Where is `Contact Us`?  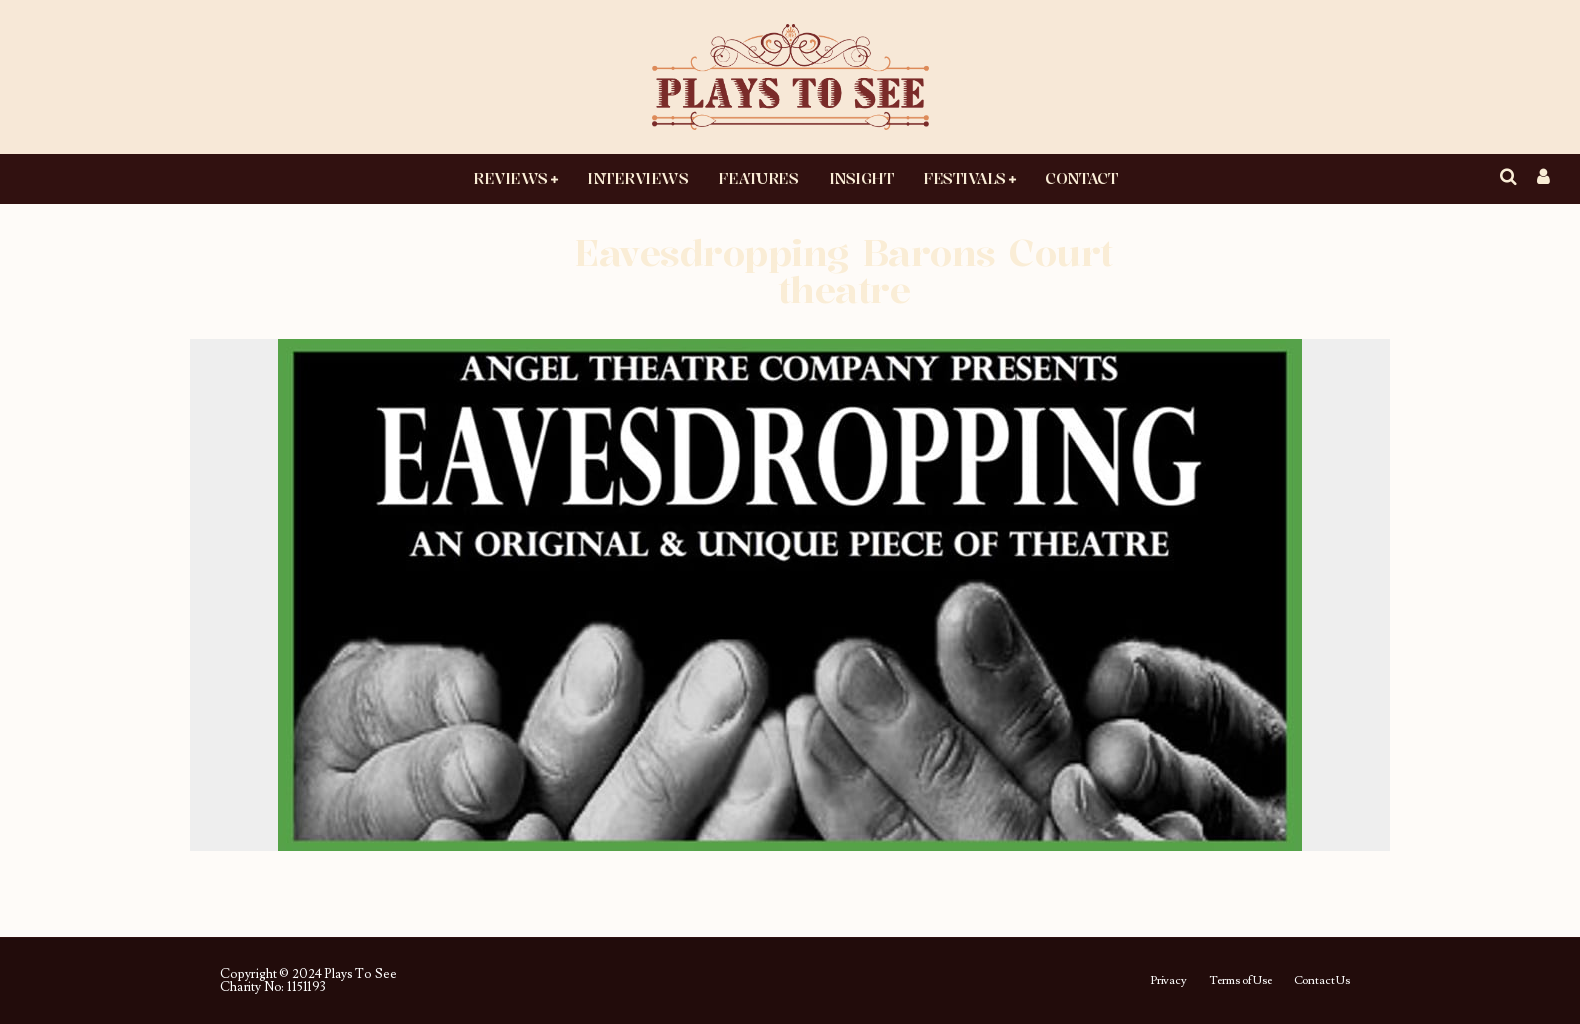
Contact Us is located at coordinates (1322, 981).